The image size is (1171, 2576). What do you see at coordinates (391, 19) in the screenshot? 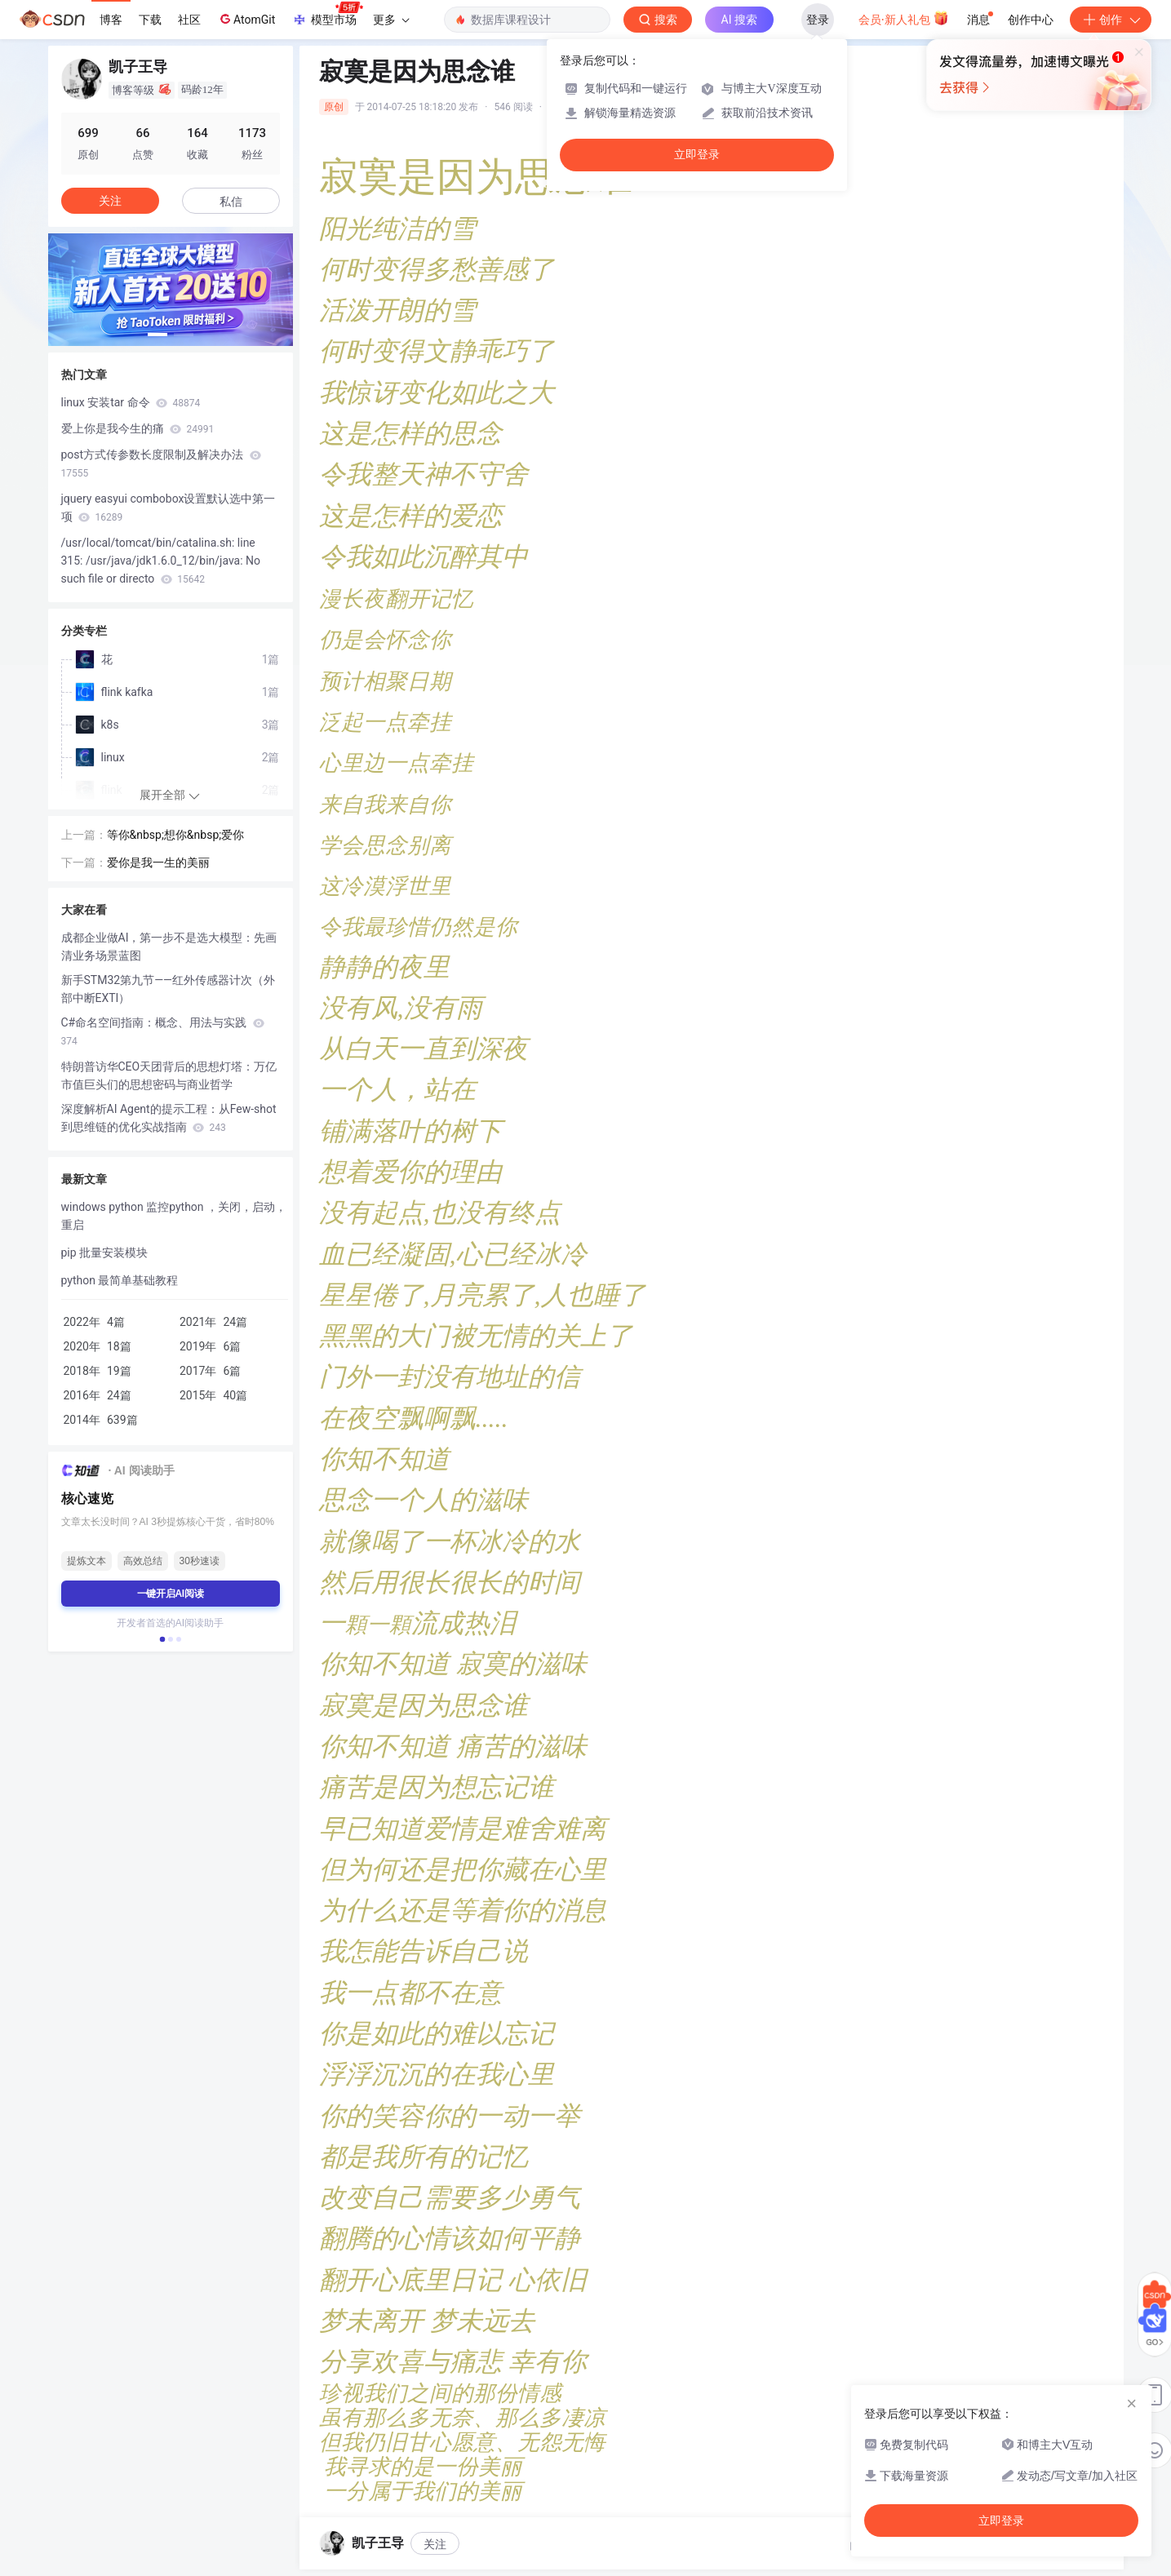
I see `更多` at bounding box center [391, 19].